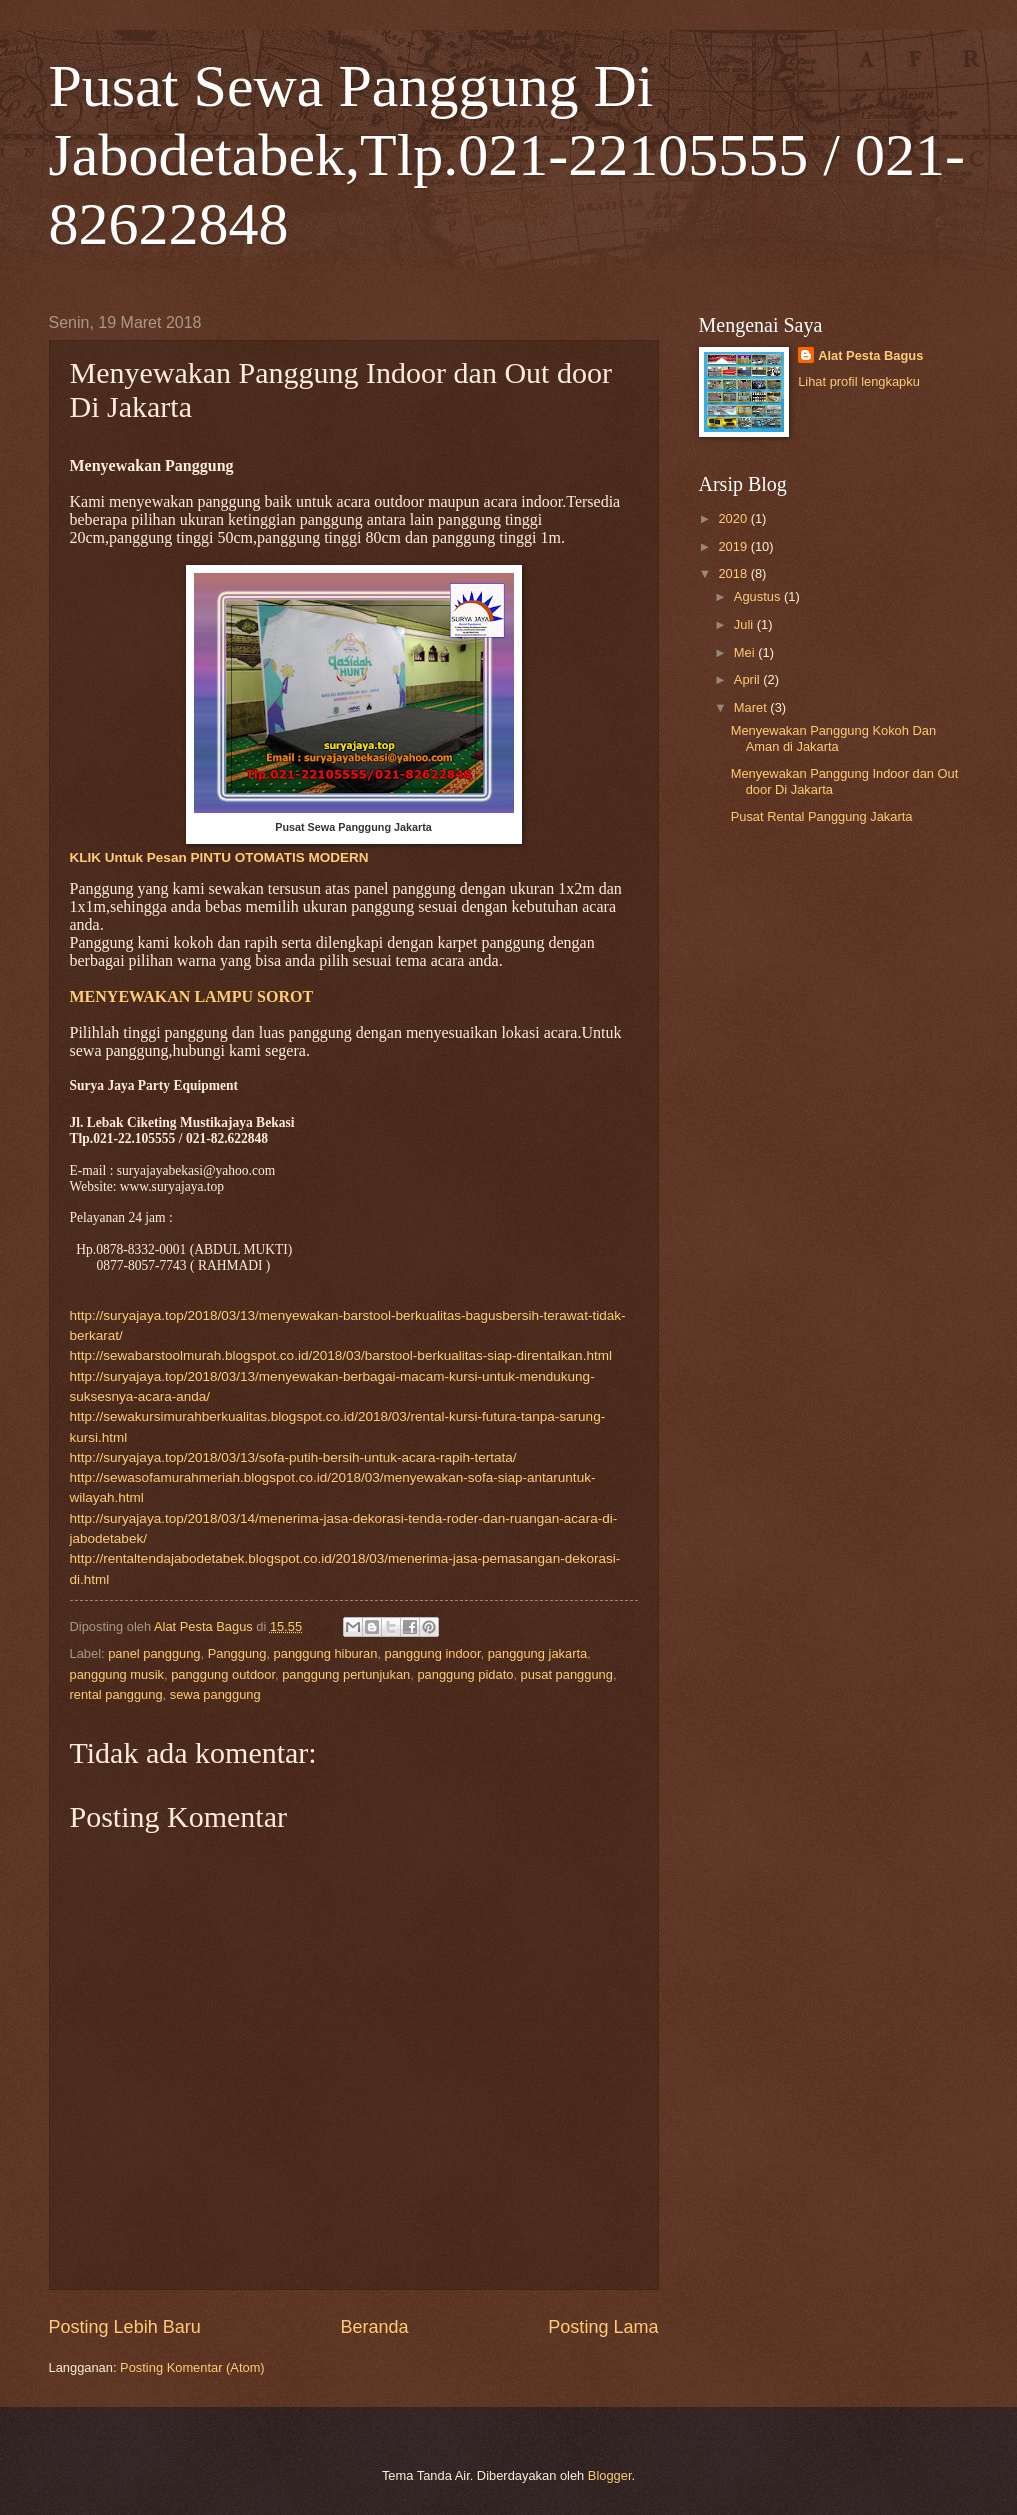 This screenshot has width=1017, height=2515. I want to click on panggung pidato, so click(465, 1674).